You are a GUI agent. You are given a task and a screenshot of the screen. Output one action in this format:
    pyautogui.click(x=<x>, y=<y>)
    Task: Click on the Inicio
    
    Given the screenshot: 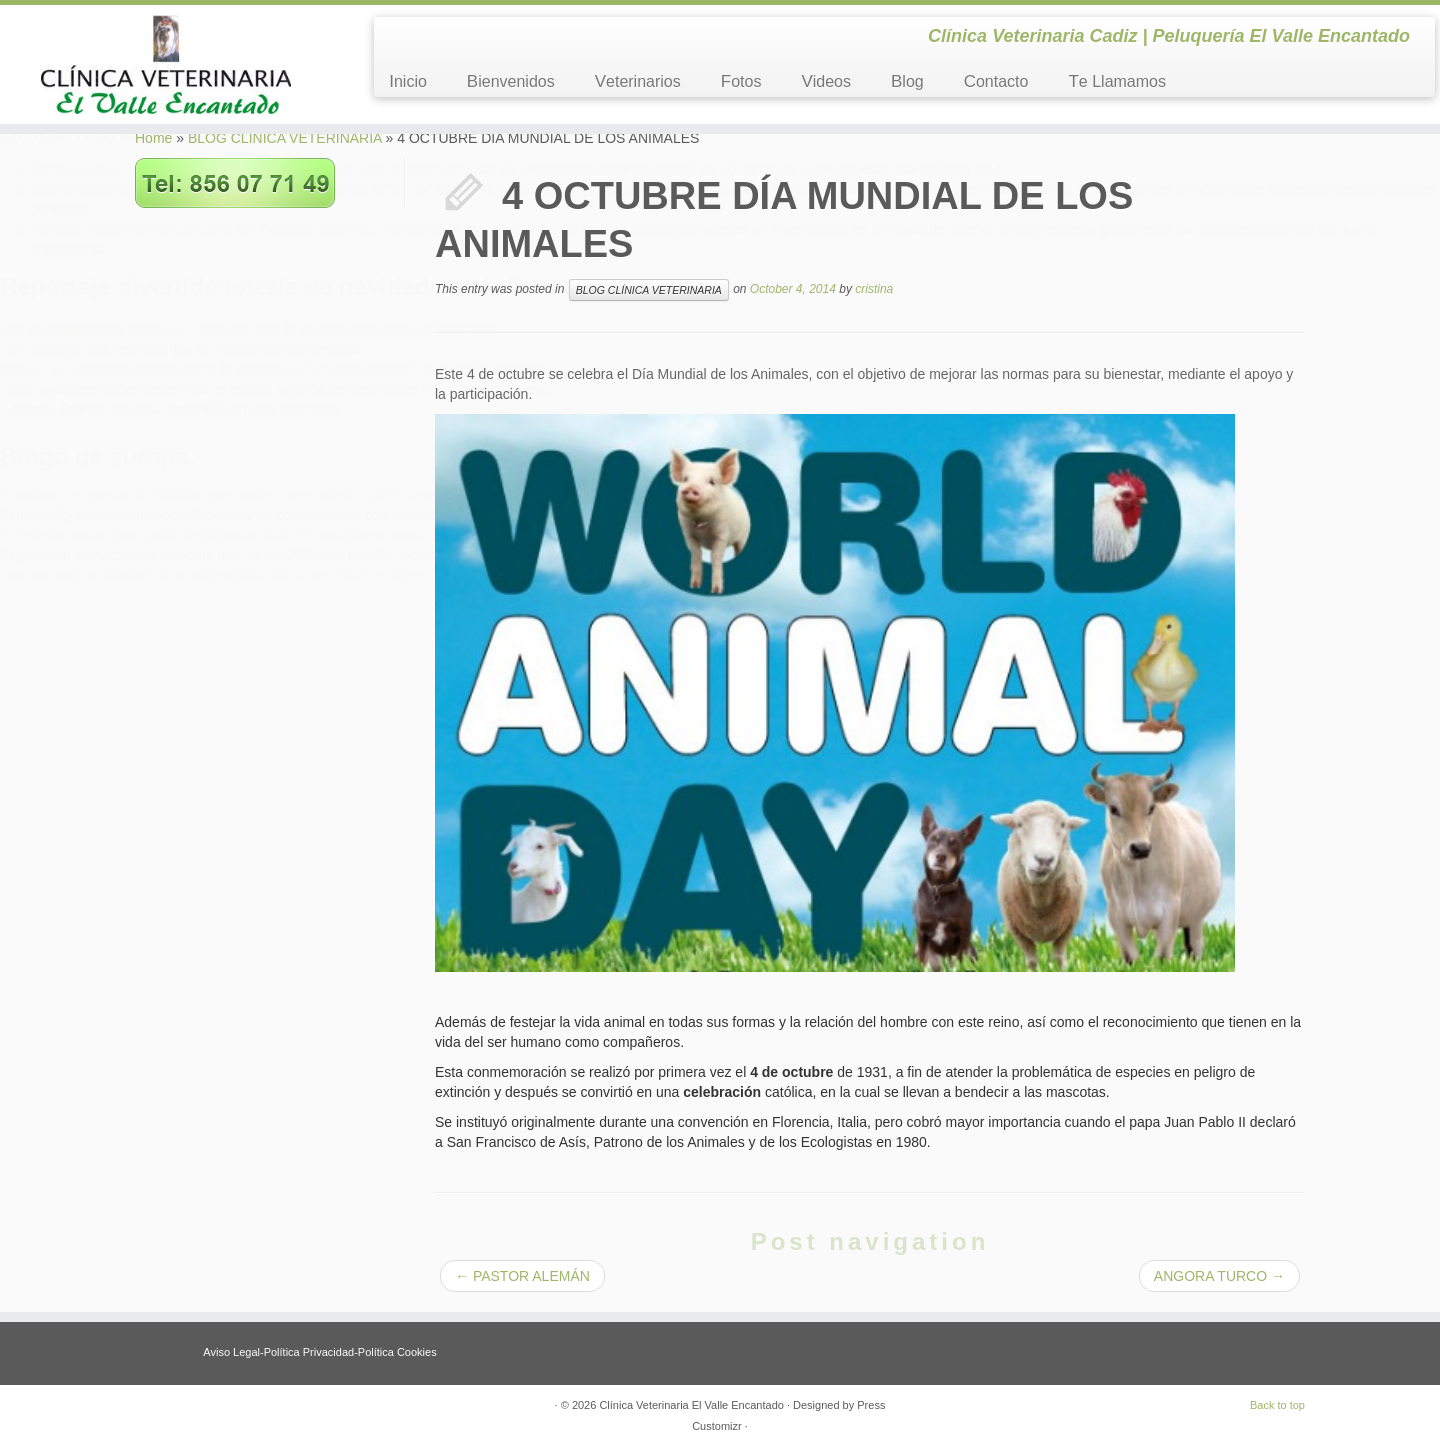 What is the action you would take?
    pyautogui.click(x=408, y=81)
    